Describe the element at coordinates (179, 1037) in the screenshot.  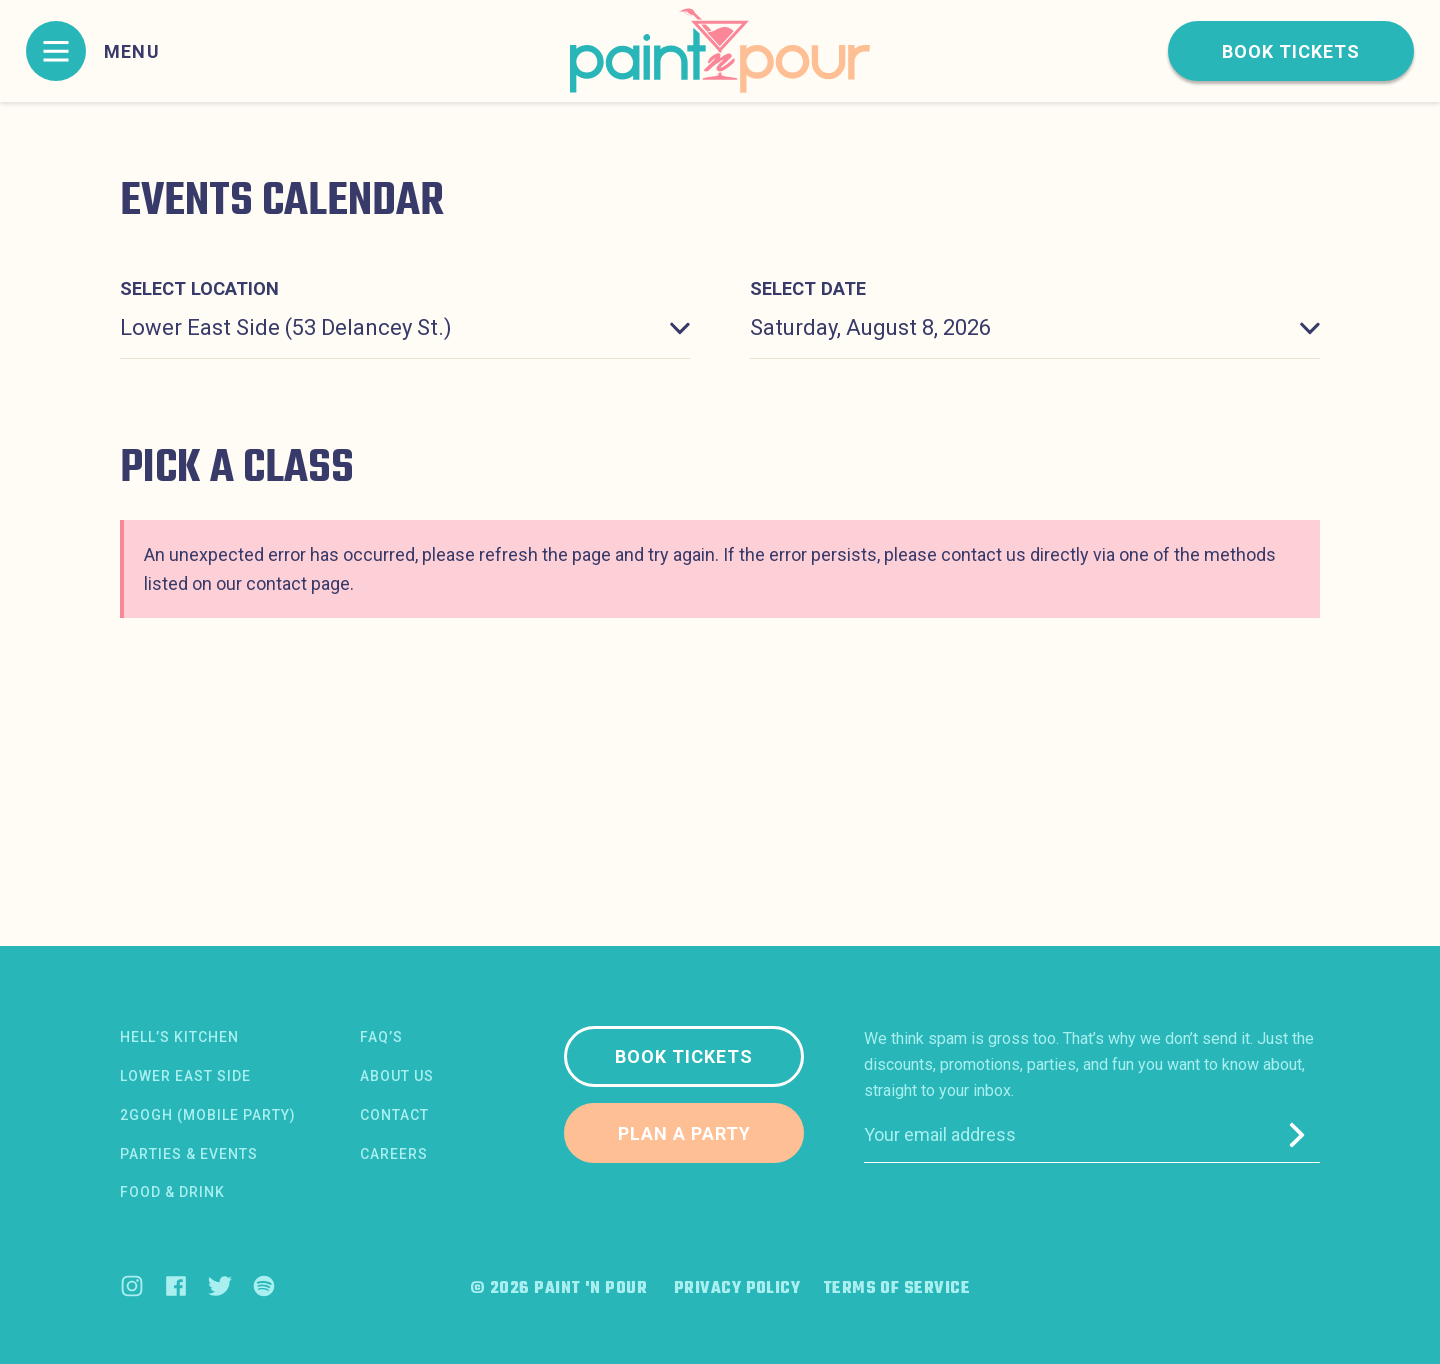
I see `Hell’s Kitchen` at that location.